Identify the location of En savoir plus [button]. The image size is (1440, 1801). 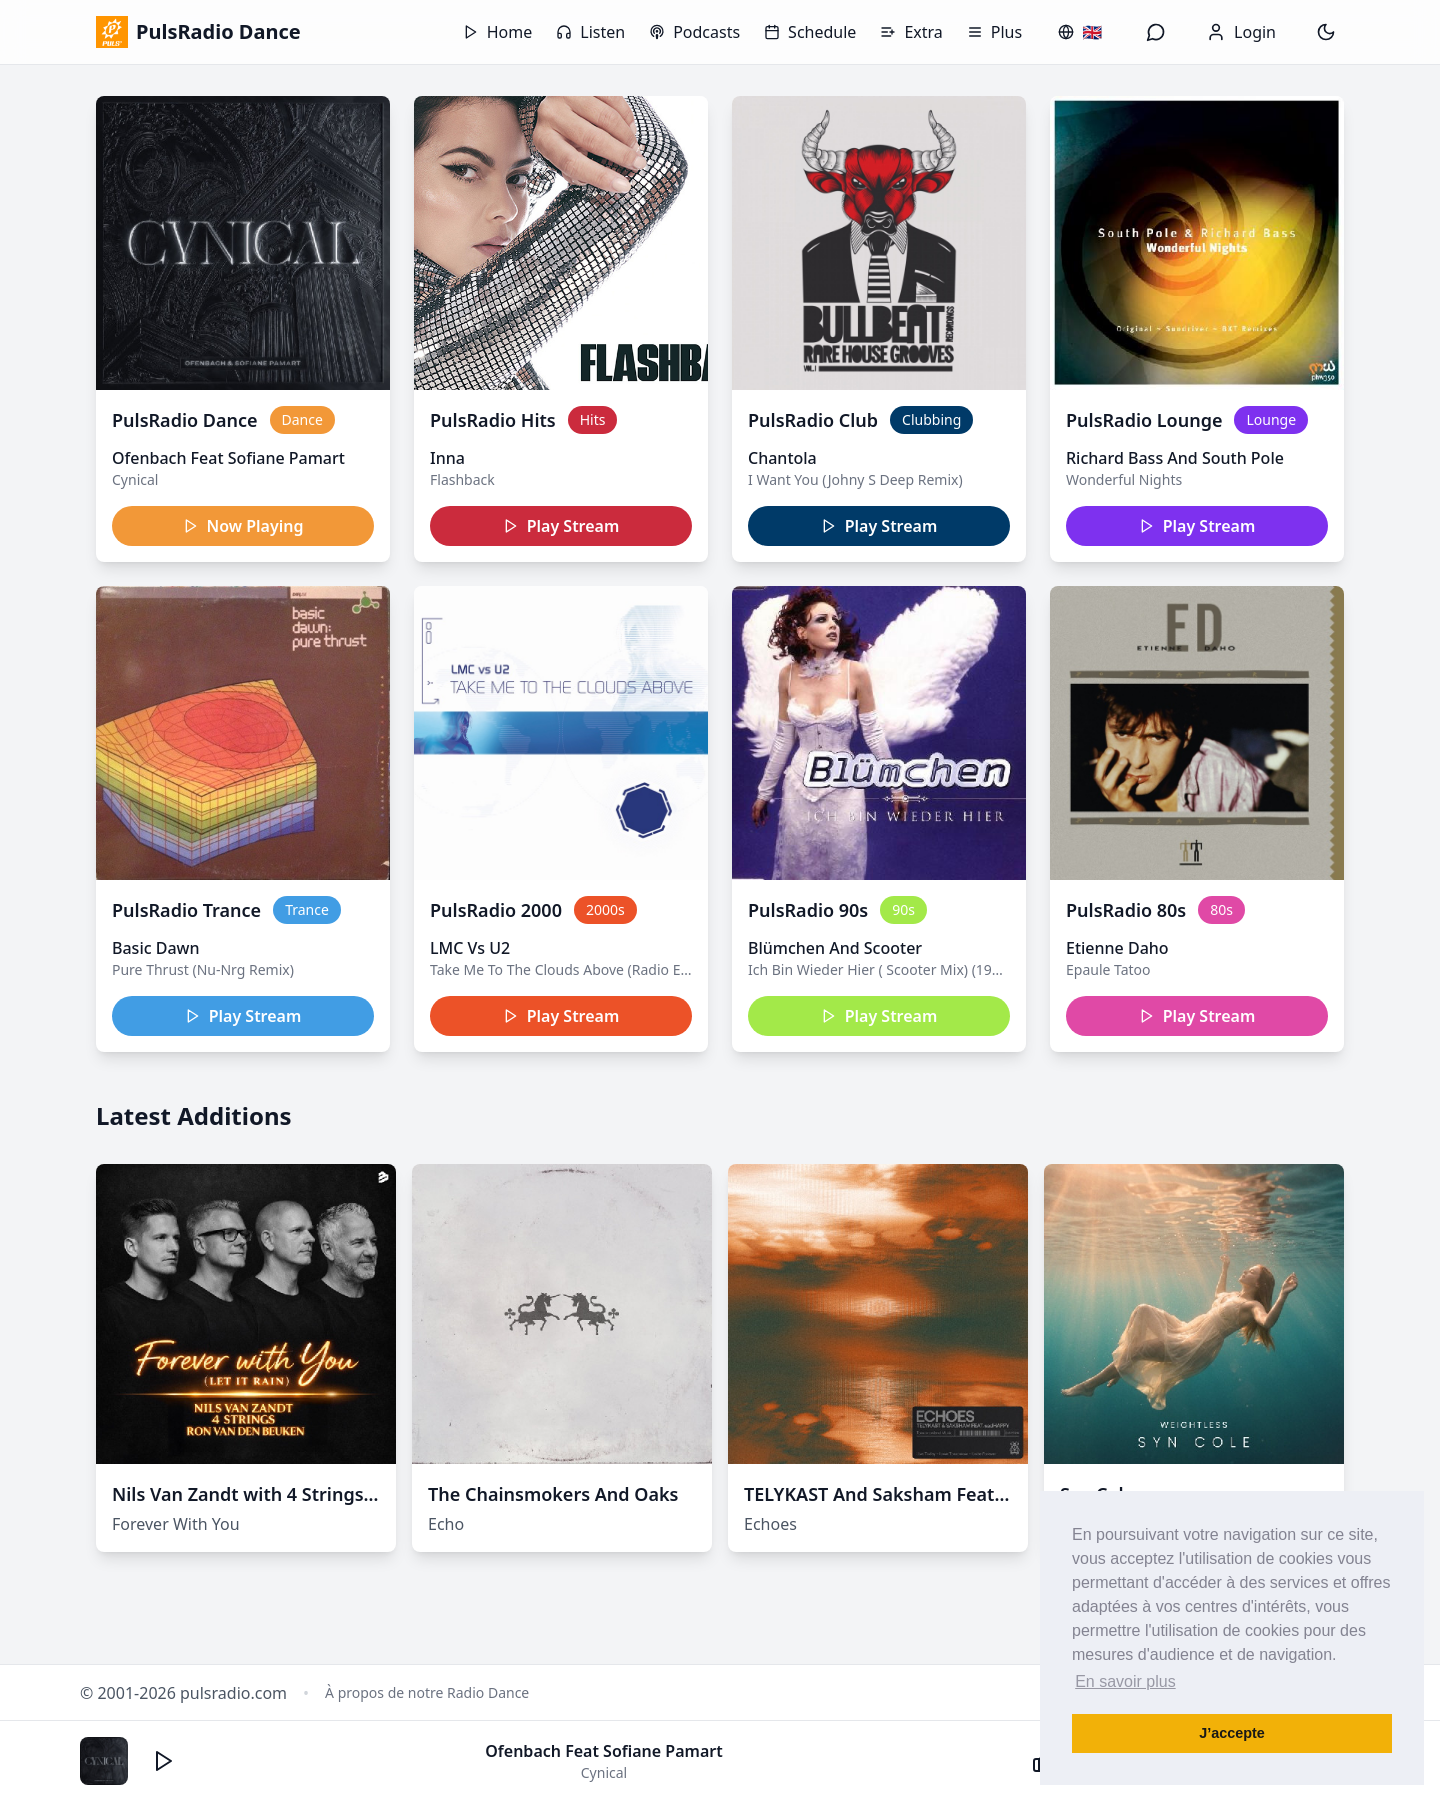
(1125, 1681).